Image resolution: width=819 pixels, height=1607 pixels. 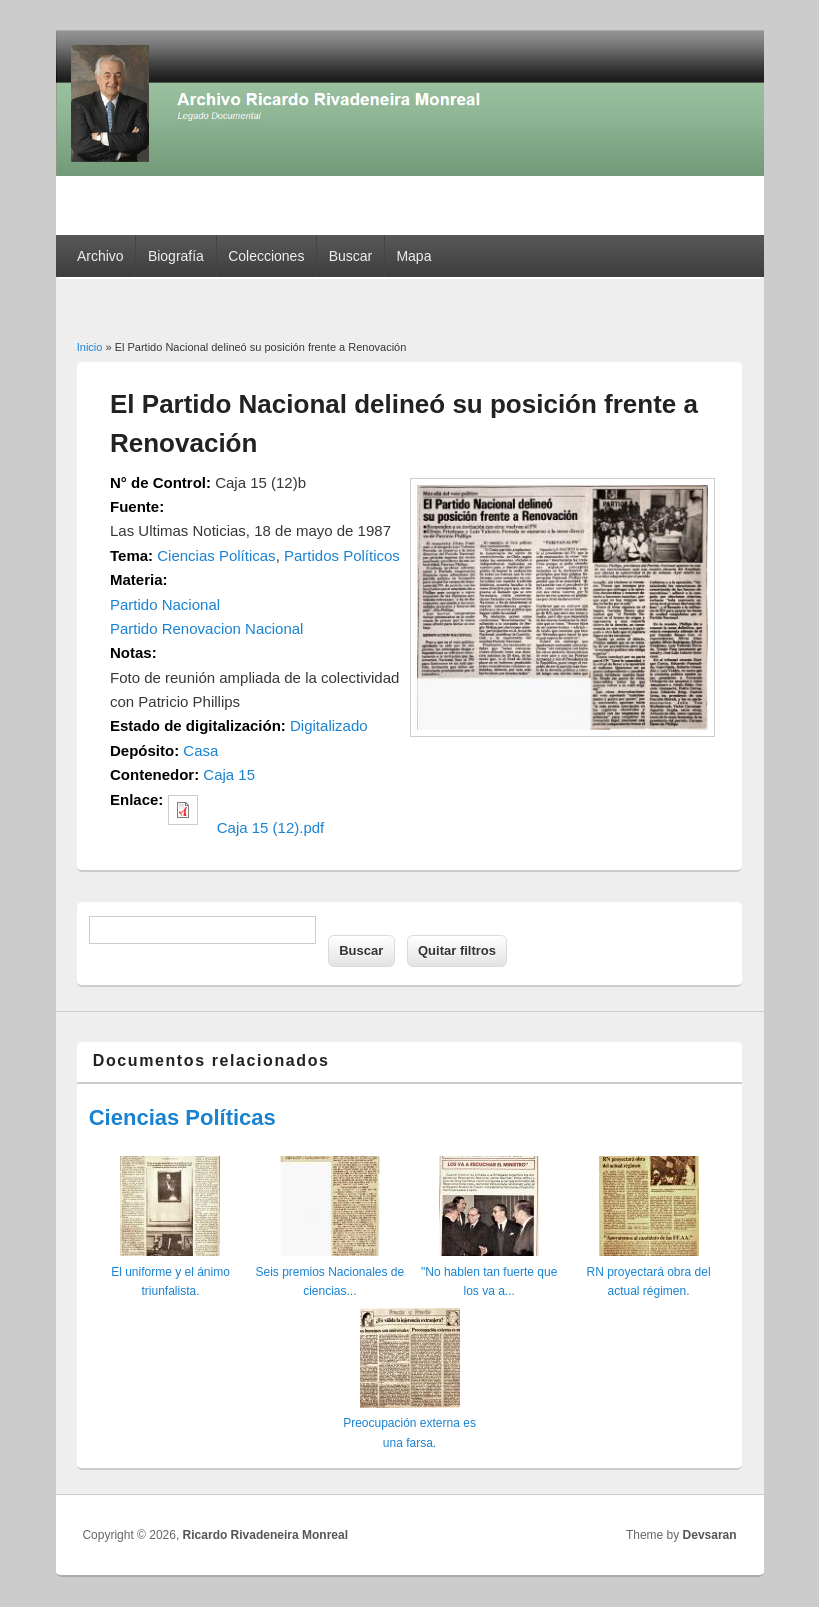 What do you see at coordinates (200, 750) in the screenshot?
I see `Casa` at bounding box center [200, 750].